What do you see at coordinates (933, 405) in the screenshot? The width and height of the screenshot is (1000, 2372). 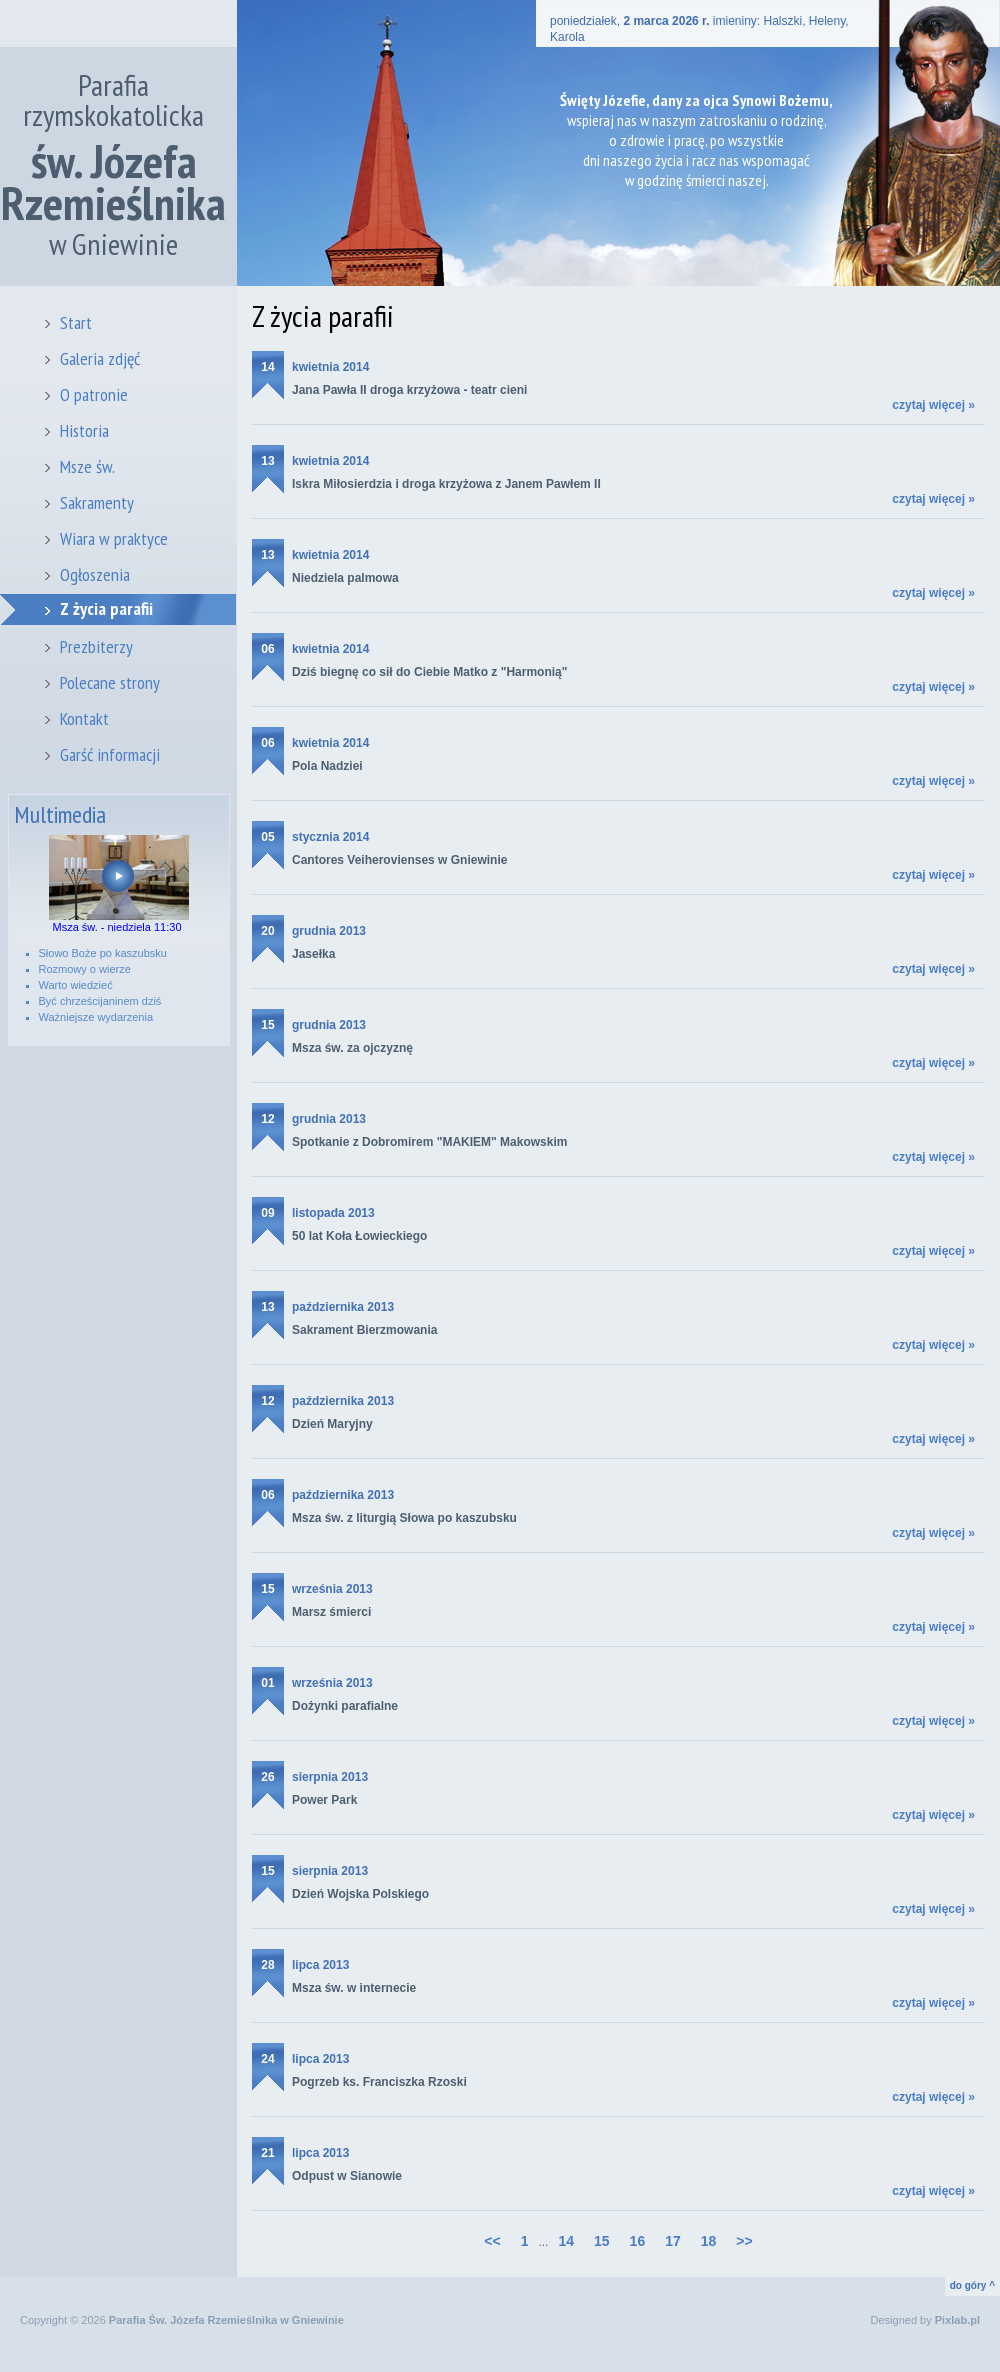 I see `czytaj więcej »` at bounding box center [933, 405].